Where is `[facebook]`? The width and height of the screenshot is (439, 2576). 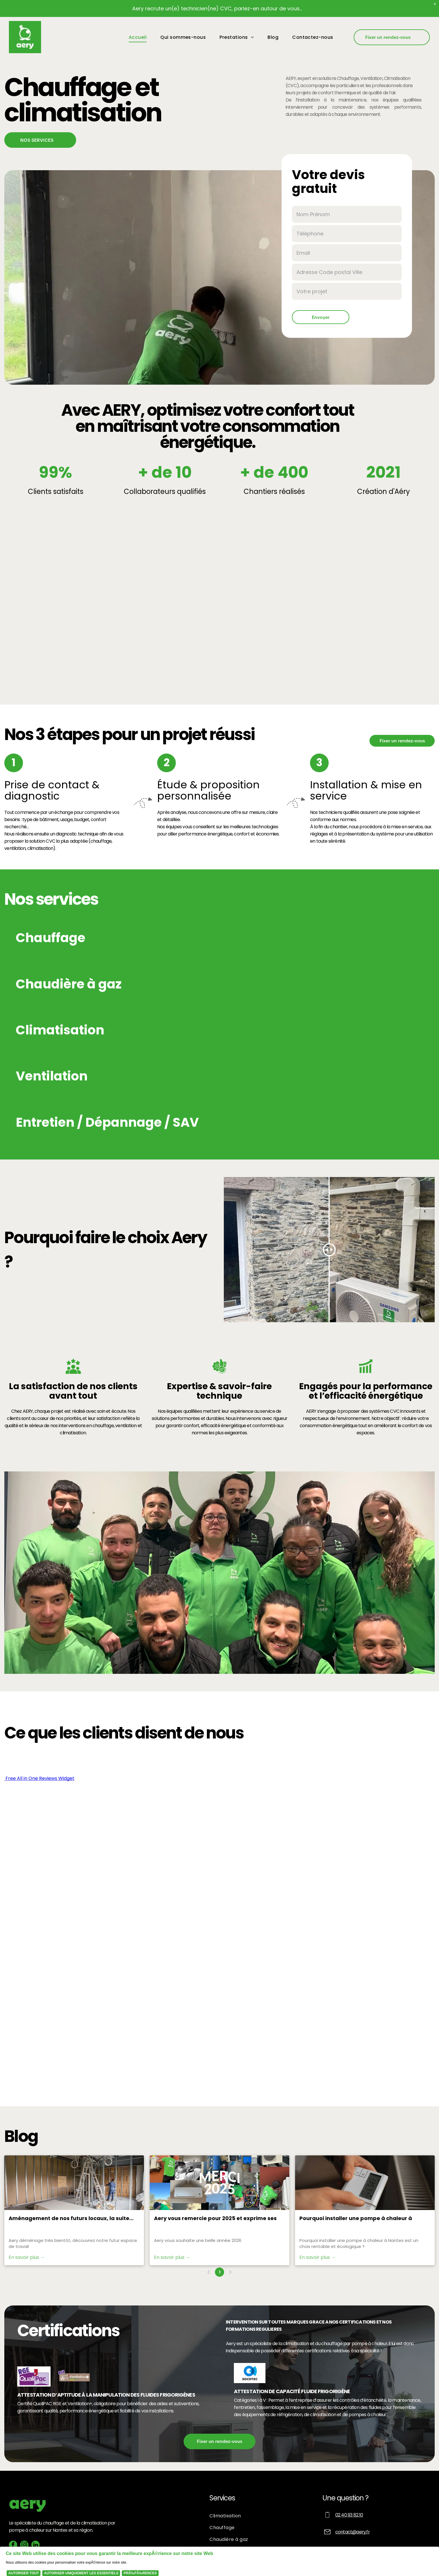
[facebook] is located at coordinates (13, 2545).